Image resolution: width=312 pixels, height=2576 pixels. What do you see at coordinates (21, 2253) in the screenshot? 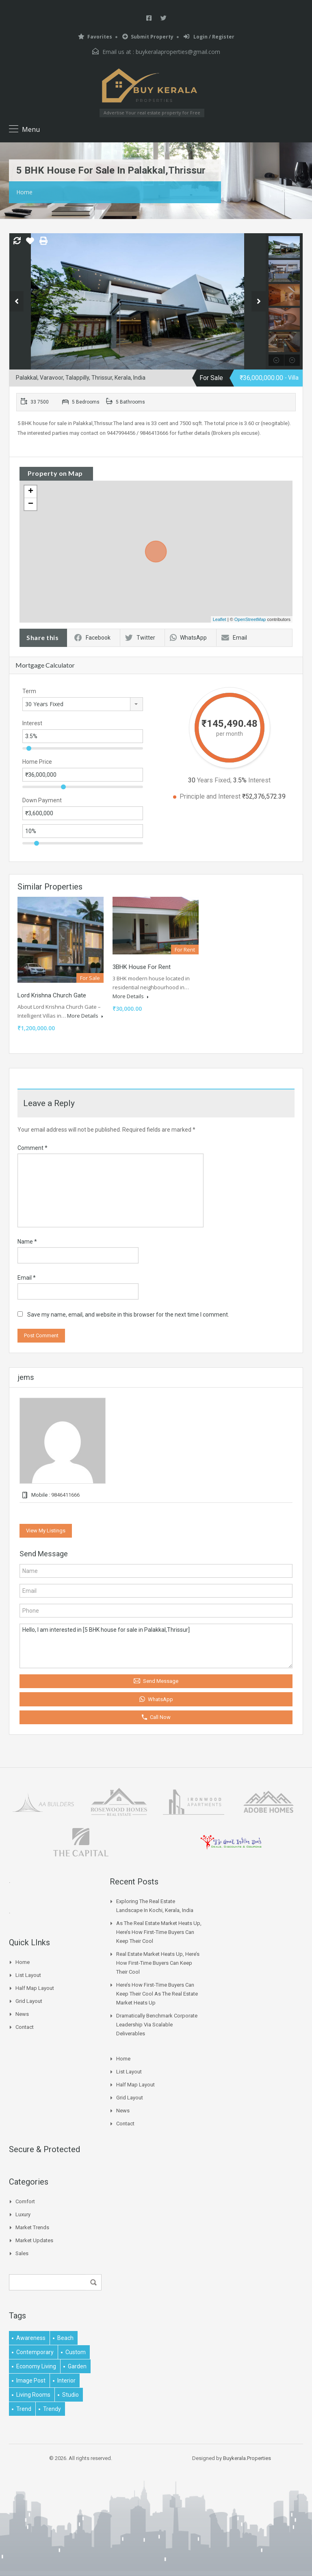
I see `Sales` at bounding box center [21, 2253].